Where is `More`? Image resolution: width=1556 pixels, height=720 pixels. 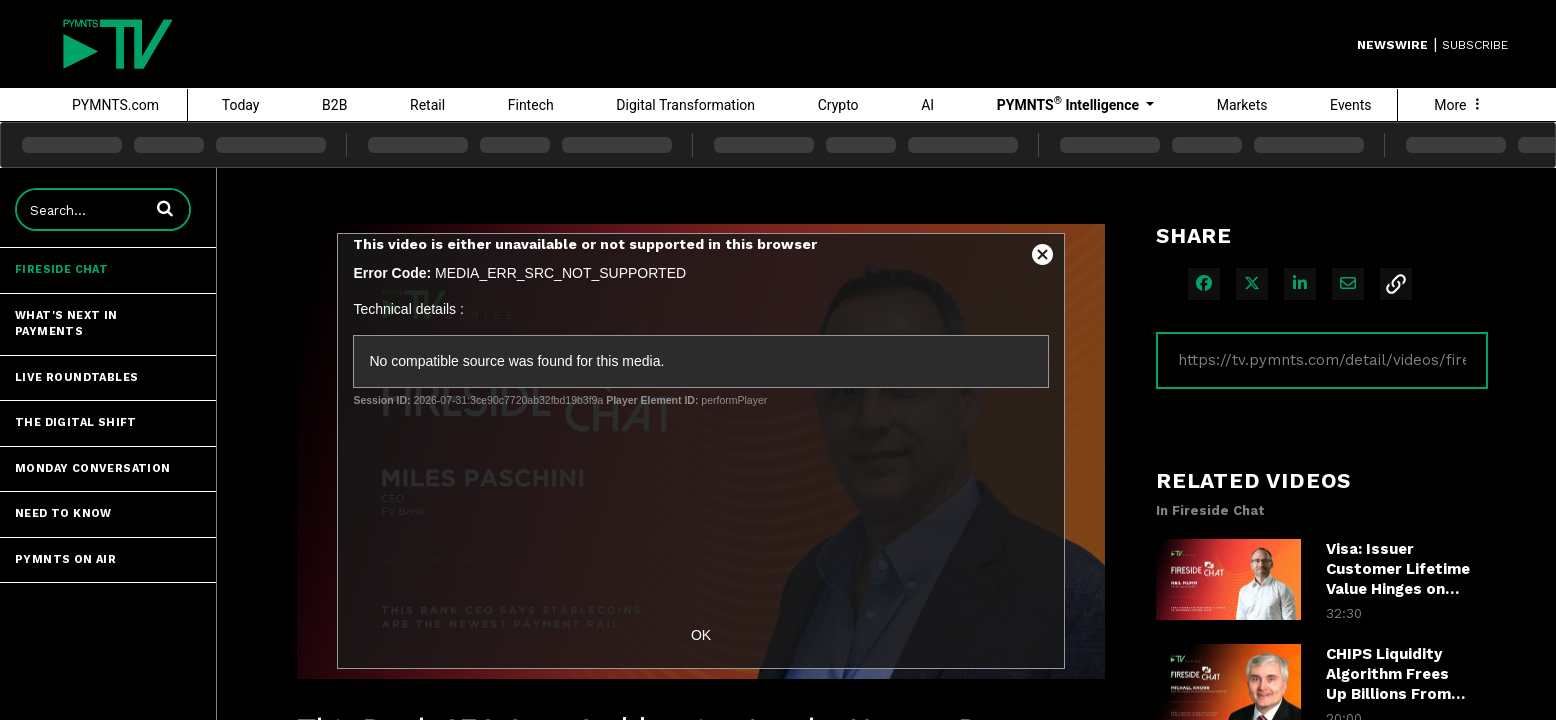
More is located at coordinates (1459, 105).